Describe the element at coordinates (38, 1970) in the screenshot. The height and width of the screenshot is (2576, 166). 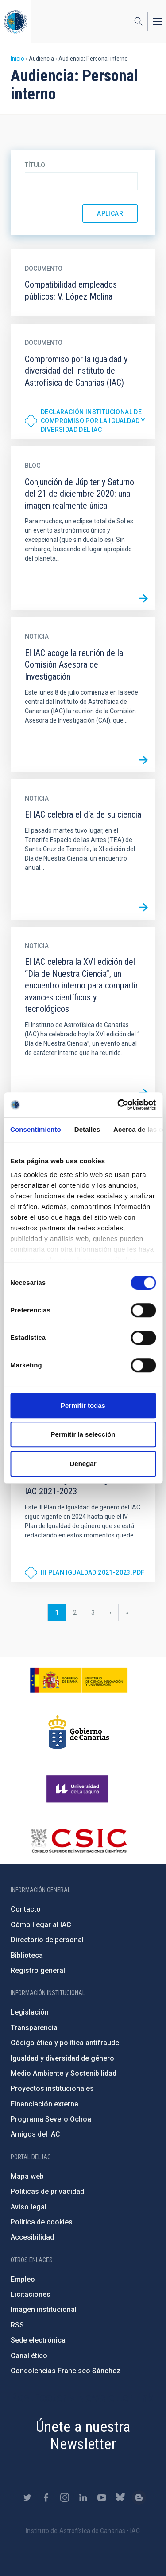
I see `Registro general` at that location.